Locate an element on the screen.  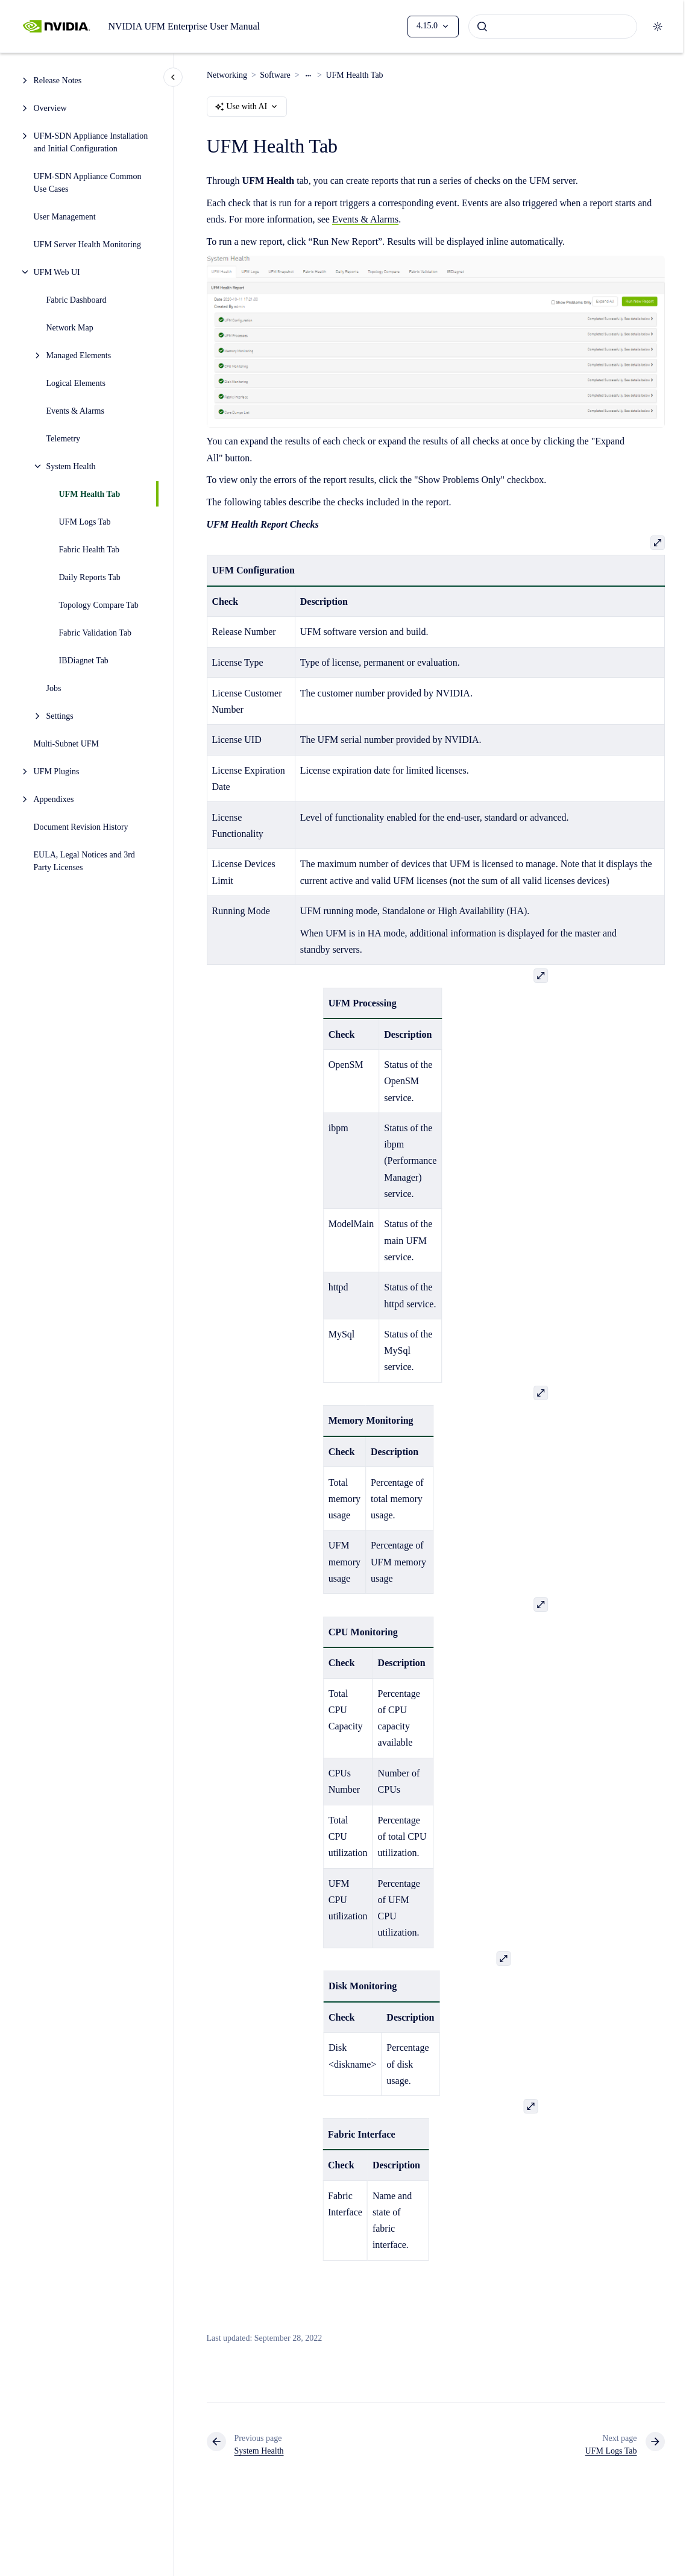
Settings is located at coordinates (60, 716).